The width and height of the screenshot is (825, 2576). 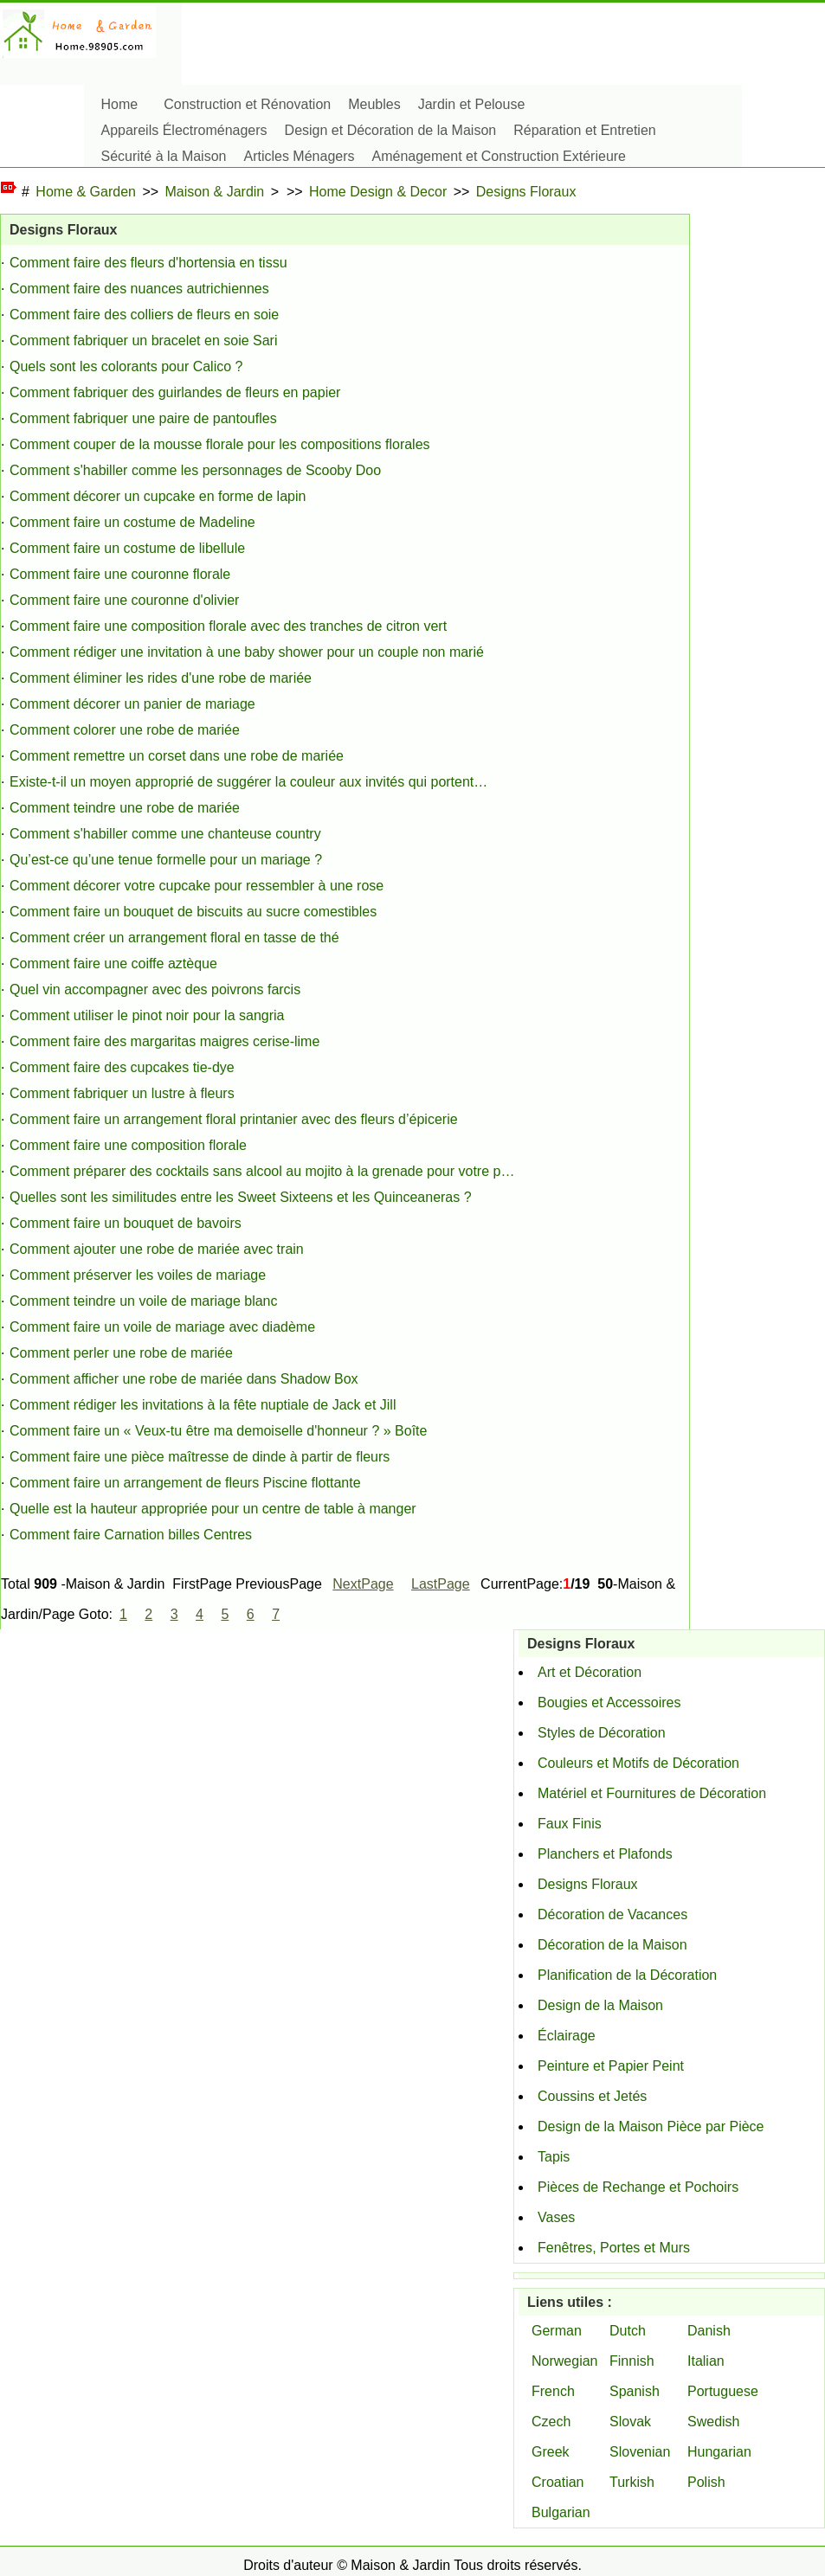 I want to click on Meubles, so click(x=374, y=104).